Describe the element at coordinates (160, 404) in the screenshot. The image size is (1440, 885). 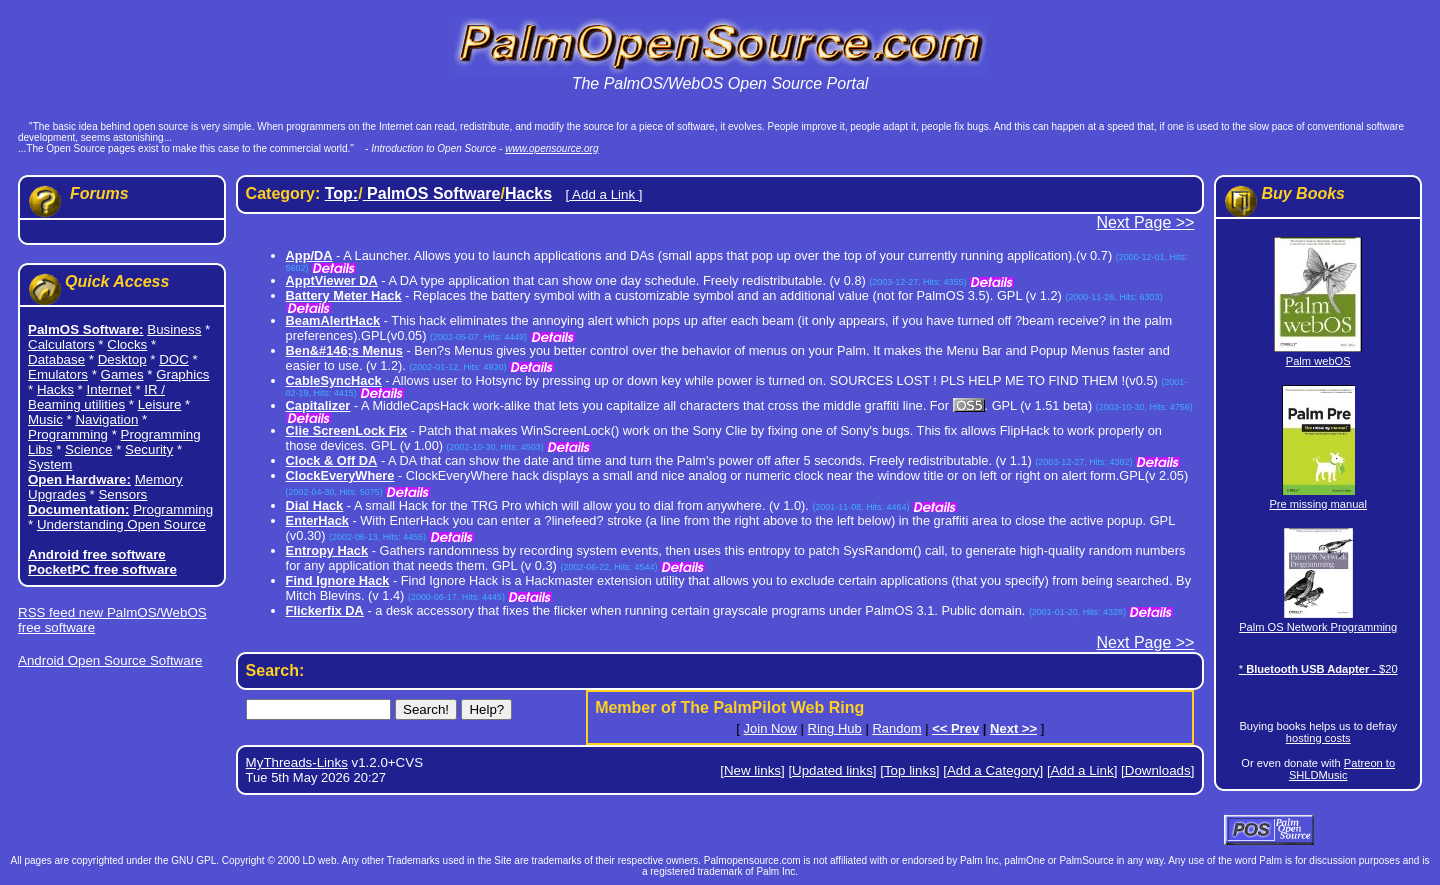
I see `Leisure` at that location.